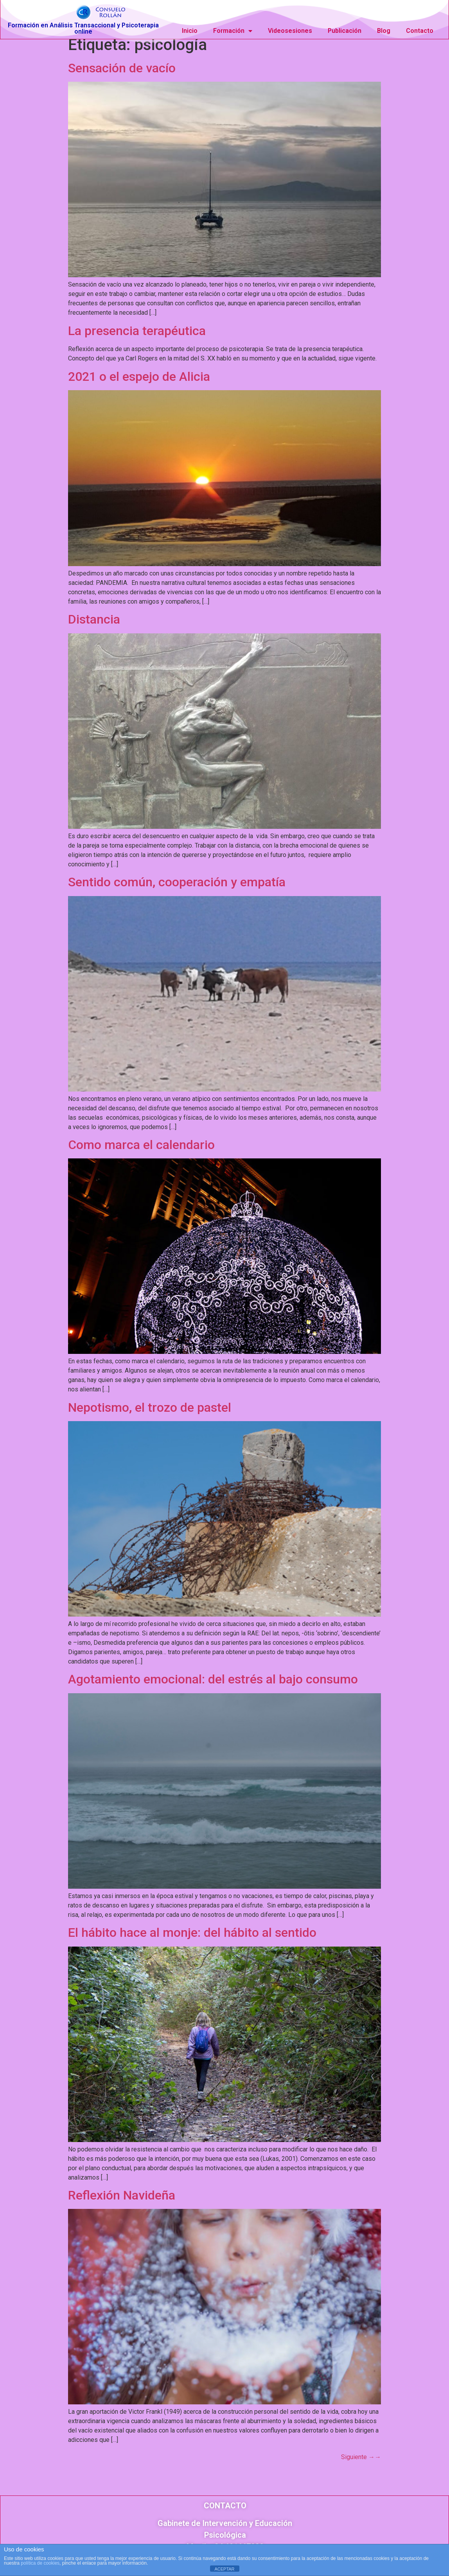 This screenshot has height=2576, width=449. I want to click on Formación en Análisis Transaccional y Psicoterapia online, so click(83, 27).